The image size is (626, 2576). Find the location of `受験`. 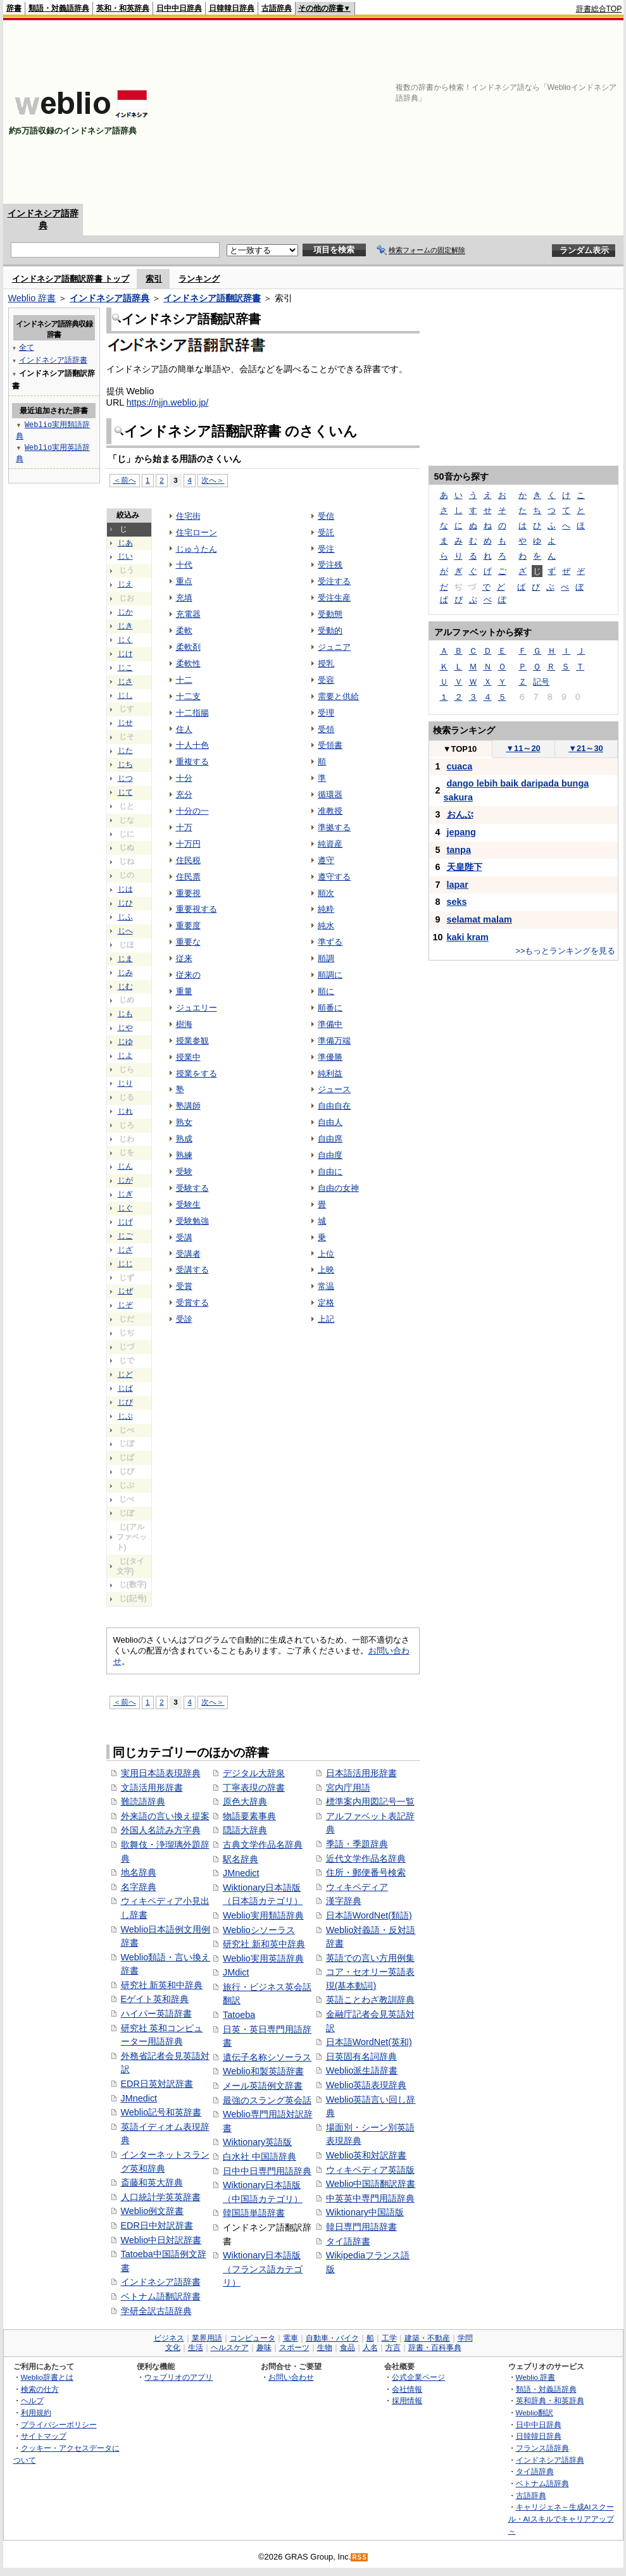

受験 is located at coordinates (184, 1171).